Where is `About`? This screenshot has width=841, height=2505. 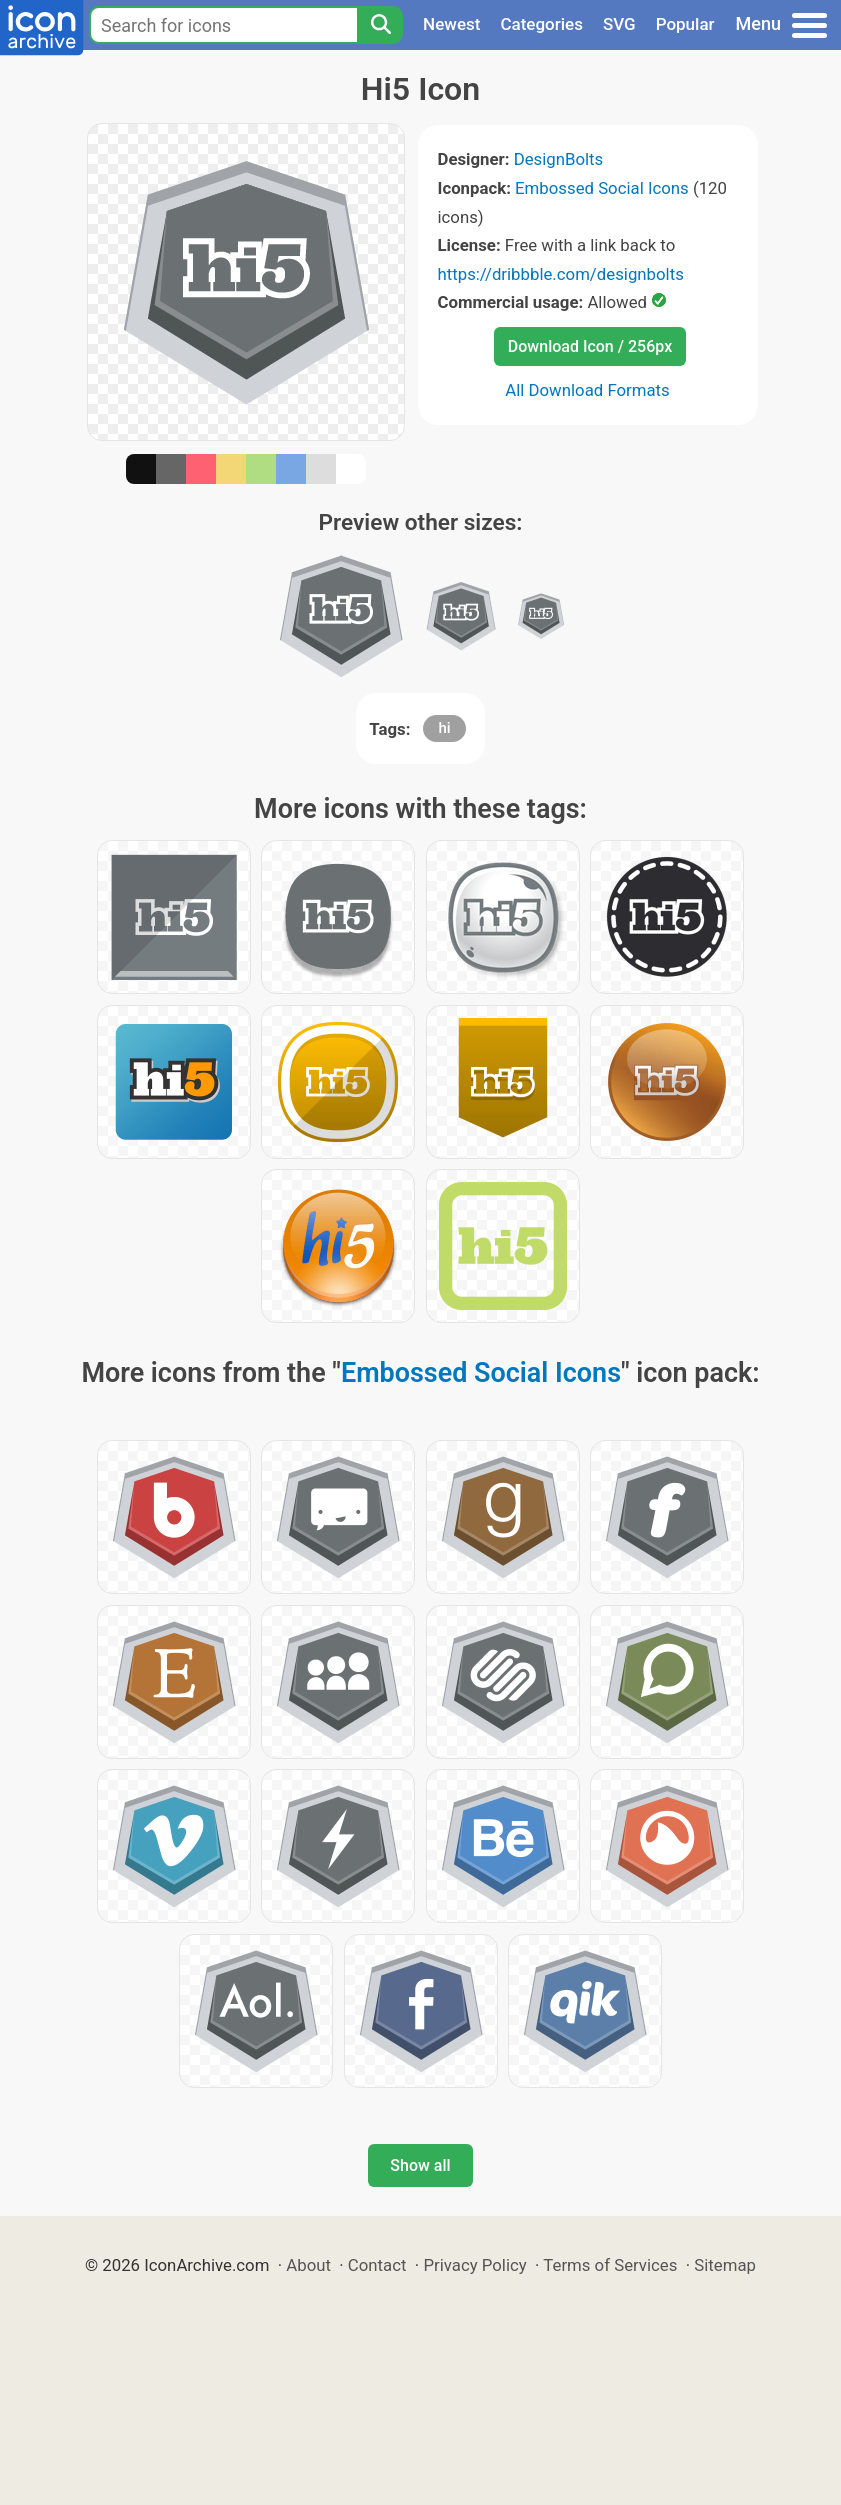 About is located at coordinates (308, 2265).